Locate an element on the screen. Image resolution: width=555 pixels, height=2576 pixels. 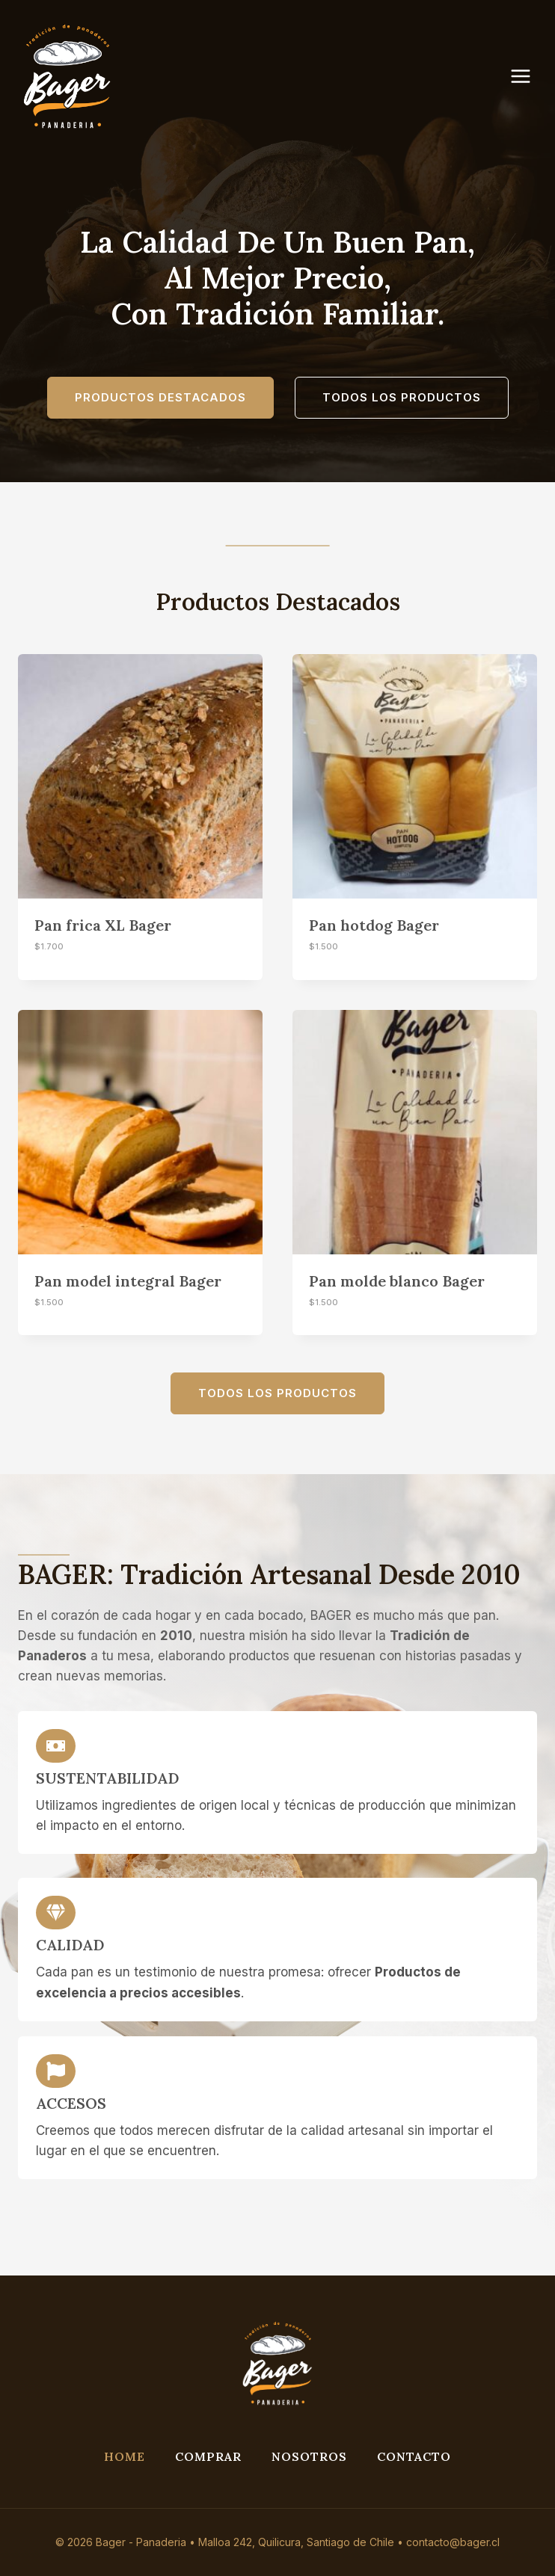
Comprar is located at coordinates (208, 2456).